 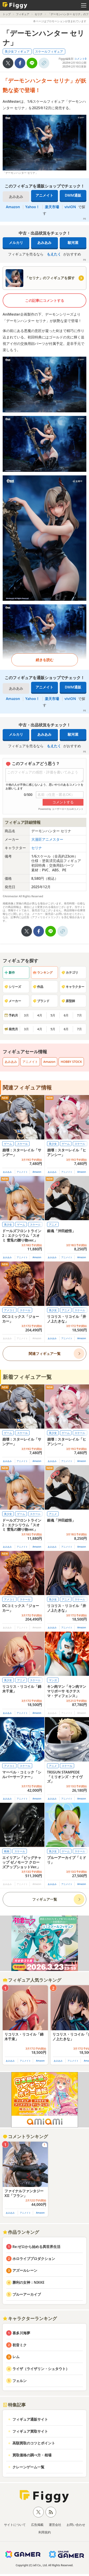 What do you see at coordinates (43, 972) in the screenshot?
I see `ランキング` at bounding box center [43, 972].